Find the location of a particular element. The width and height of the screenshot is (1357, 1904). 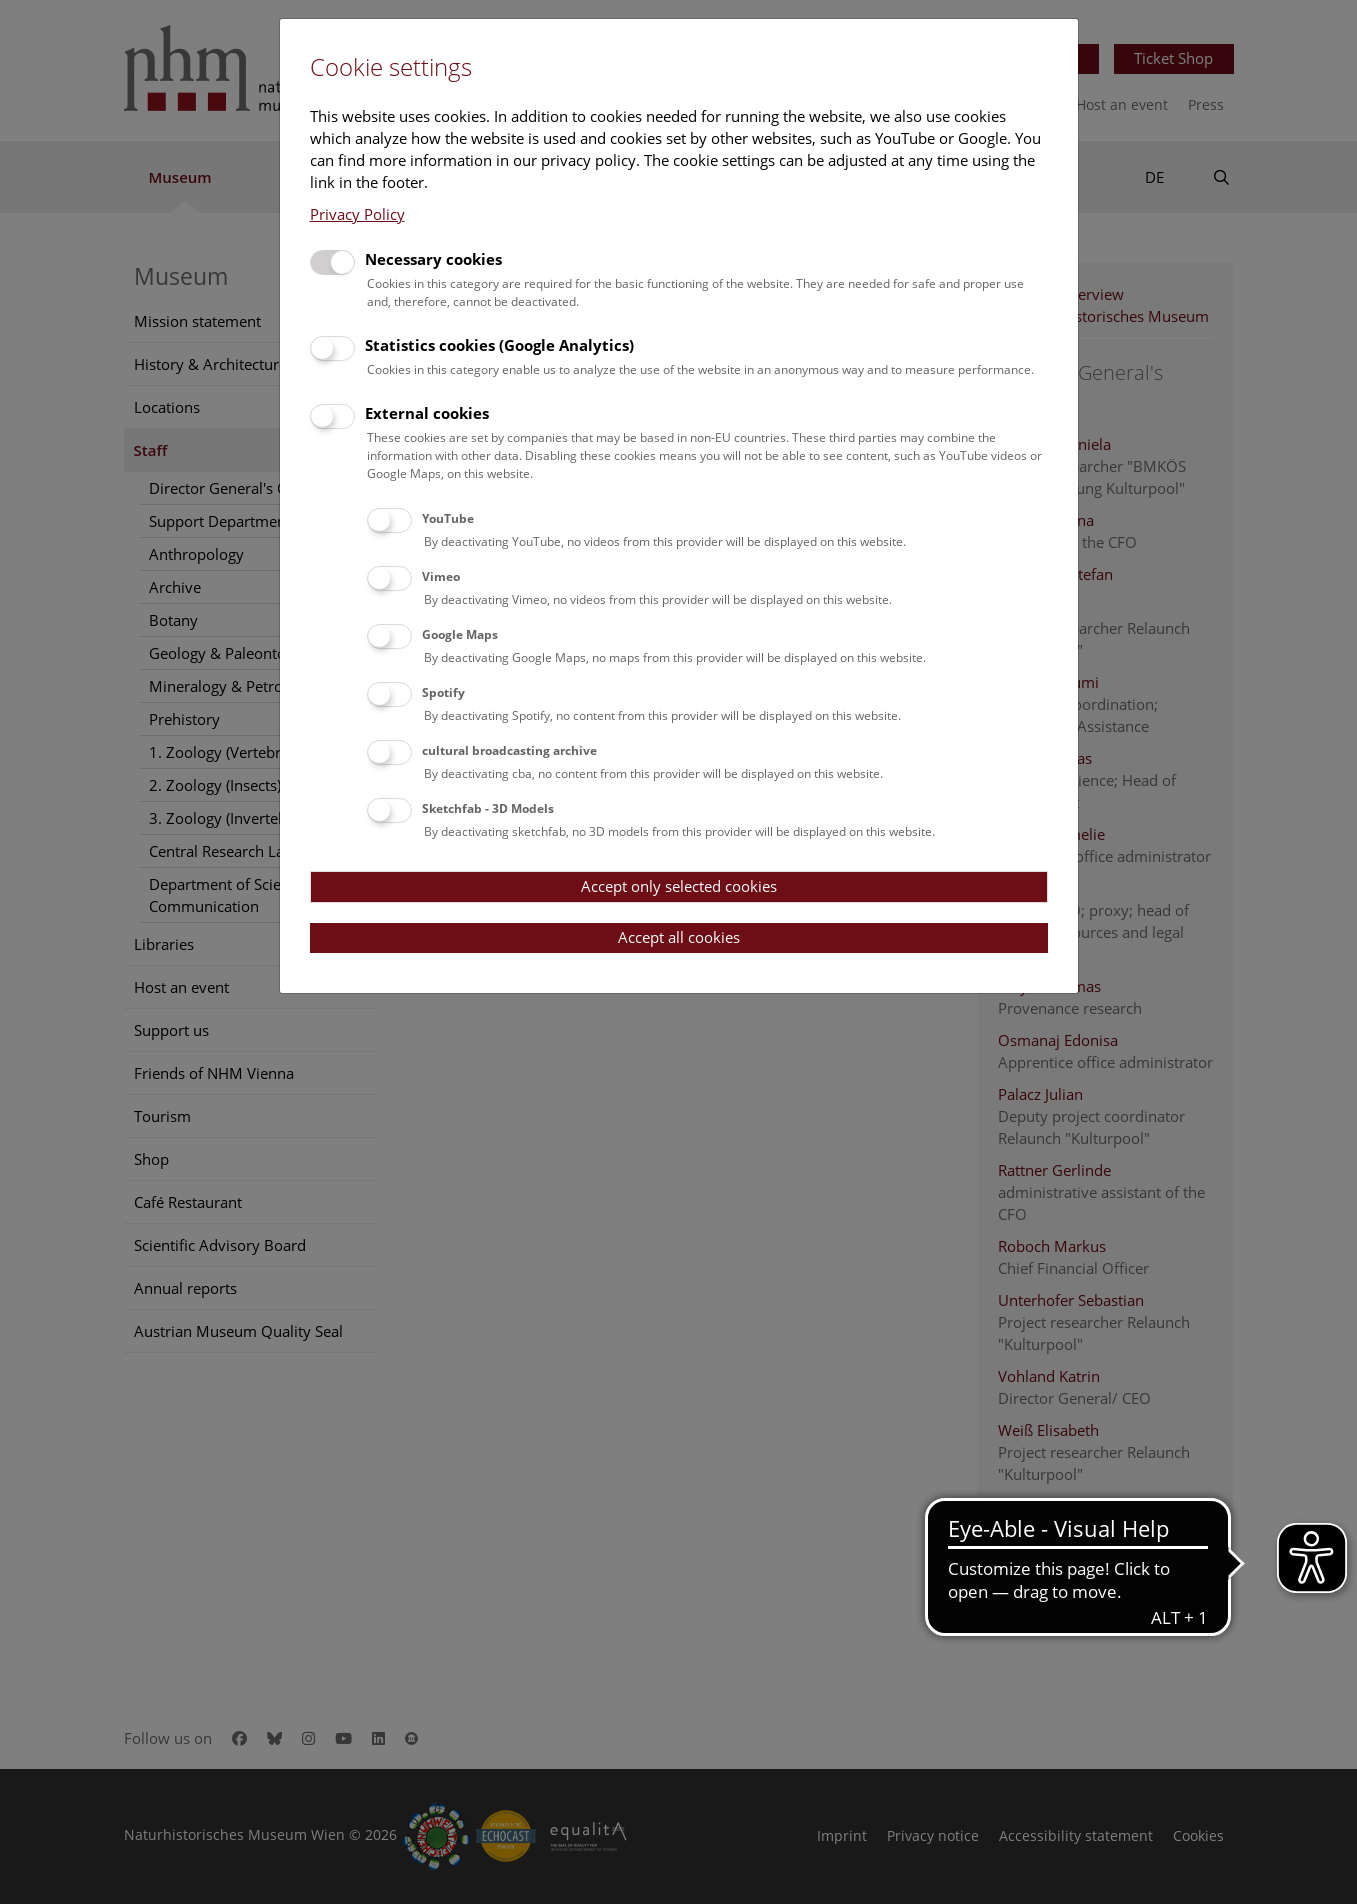

Necessary cookies is located at coordinates (433, 259).